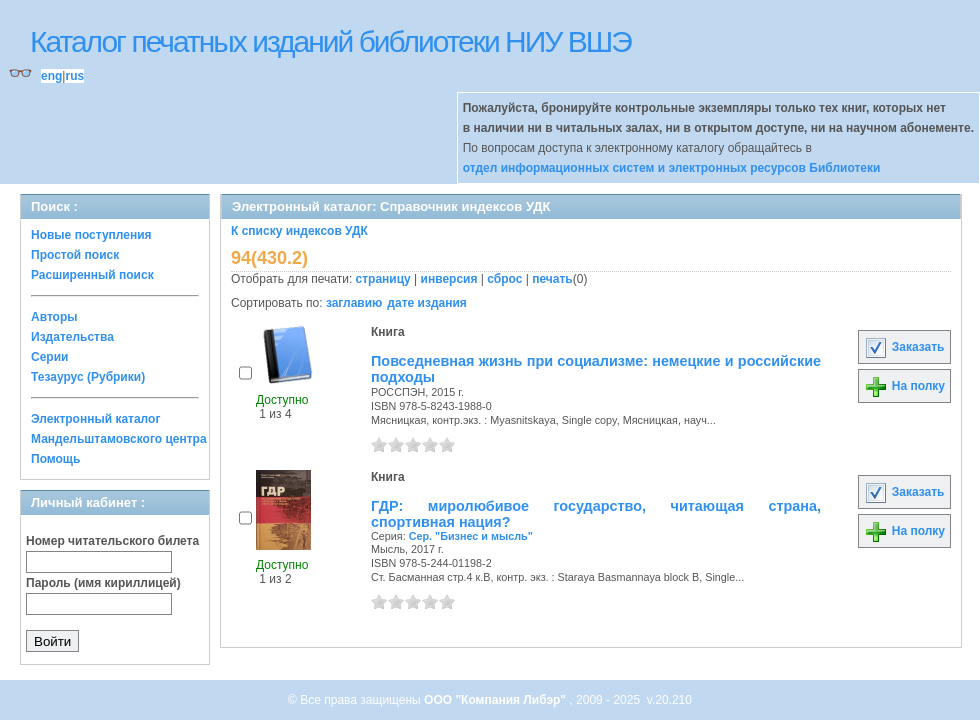 The image size is (980, 720). Describe the element at coordinates (88, 377) in the screenshot. I see `Тезаурус (Рубрики)` at that location.